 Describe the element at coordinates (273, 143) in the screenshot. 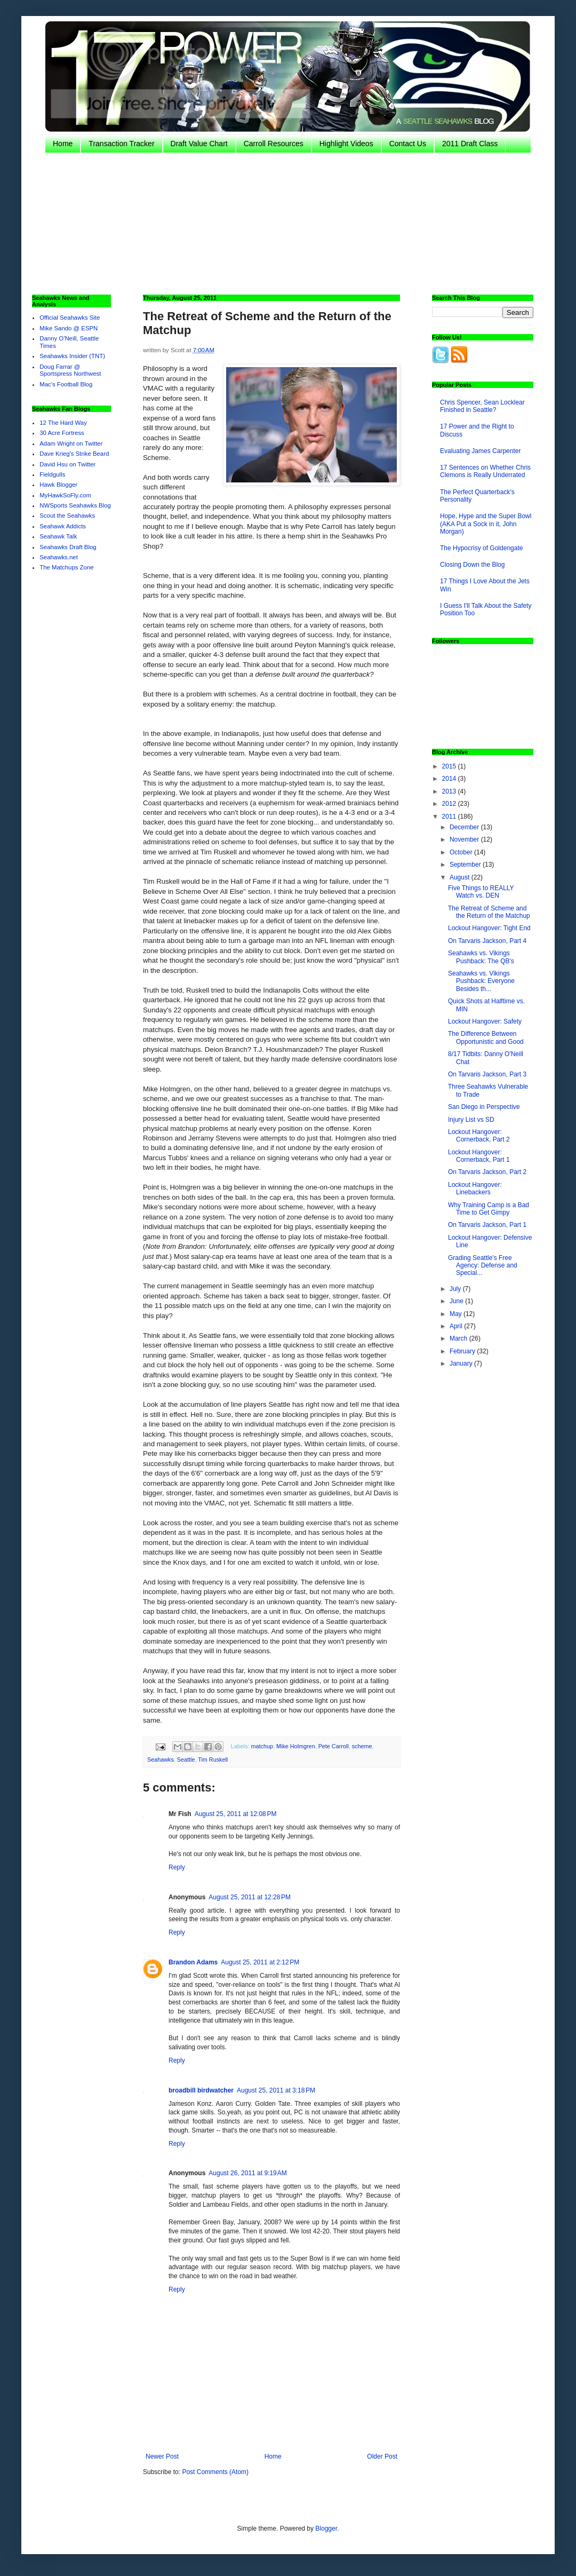

I see `Carroll Resources` at that location.